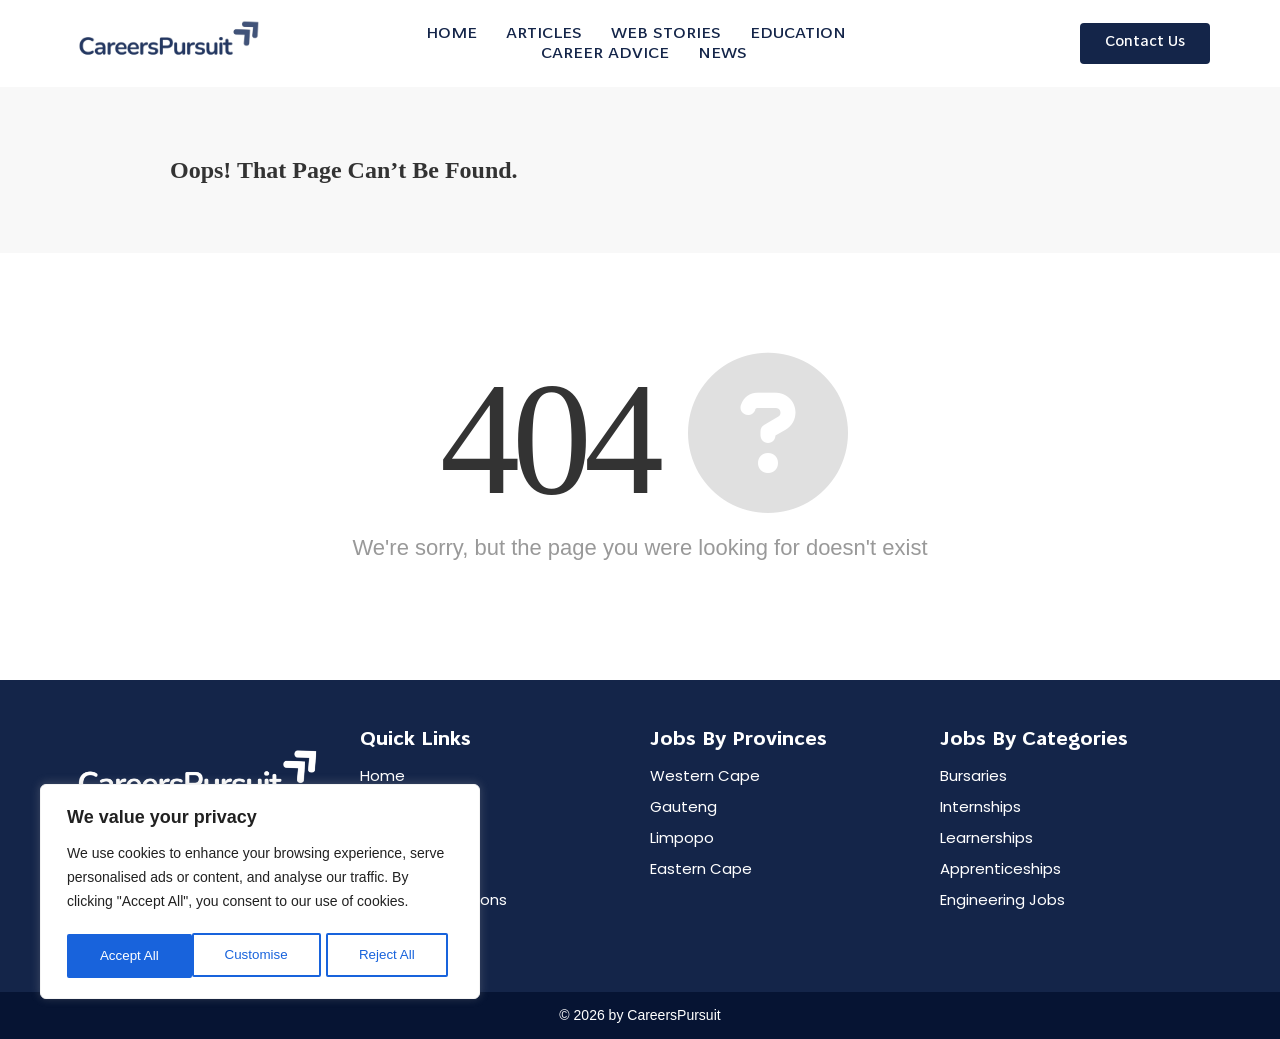 Image resolution: width=1280 pixels, height=1039 pixels. What do you see at coordinates (391, 956) in the screenshot?
I see `Accept All` at bounding box center [391, 956].